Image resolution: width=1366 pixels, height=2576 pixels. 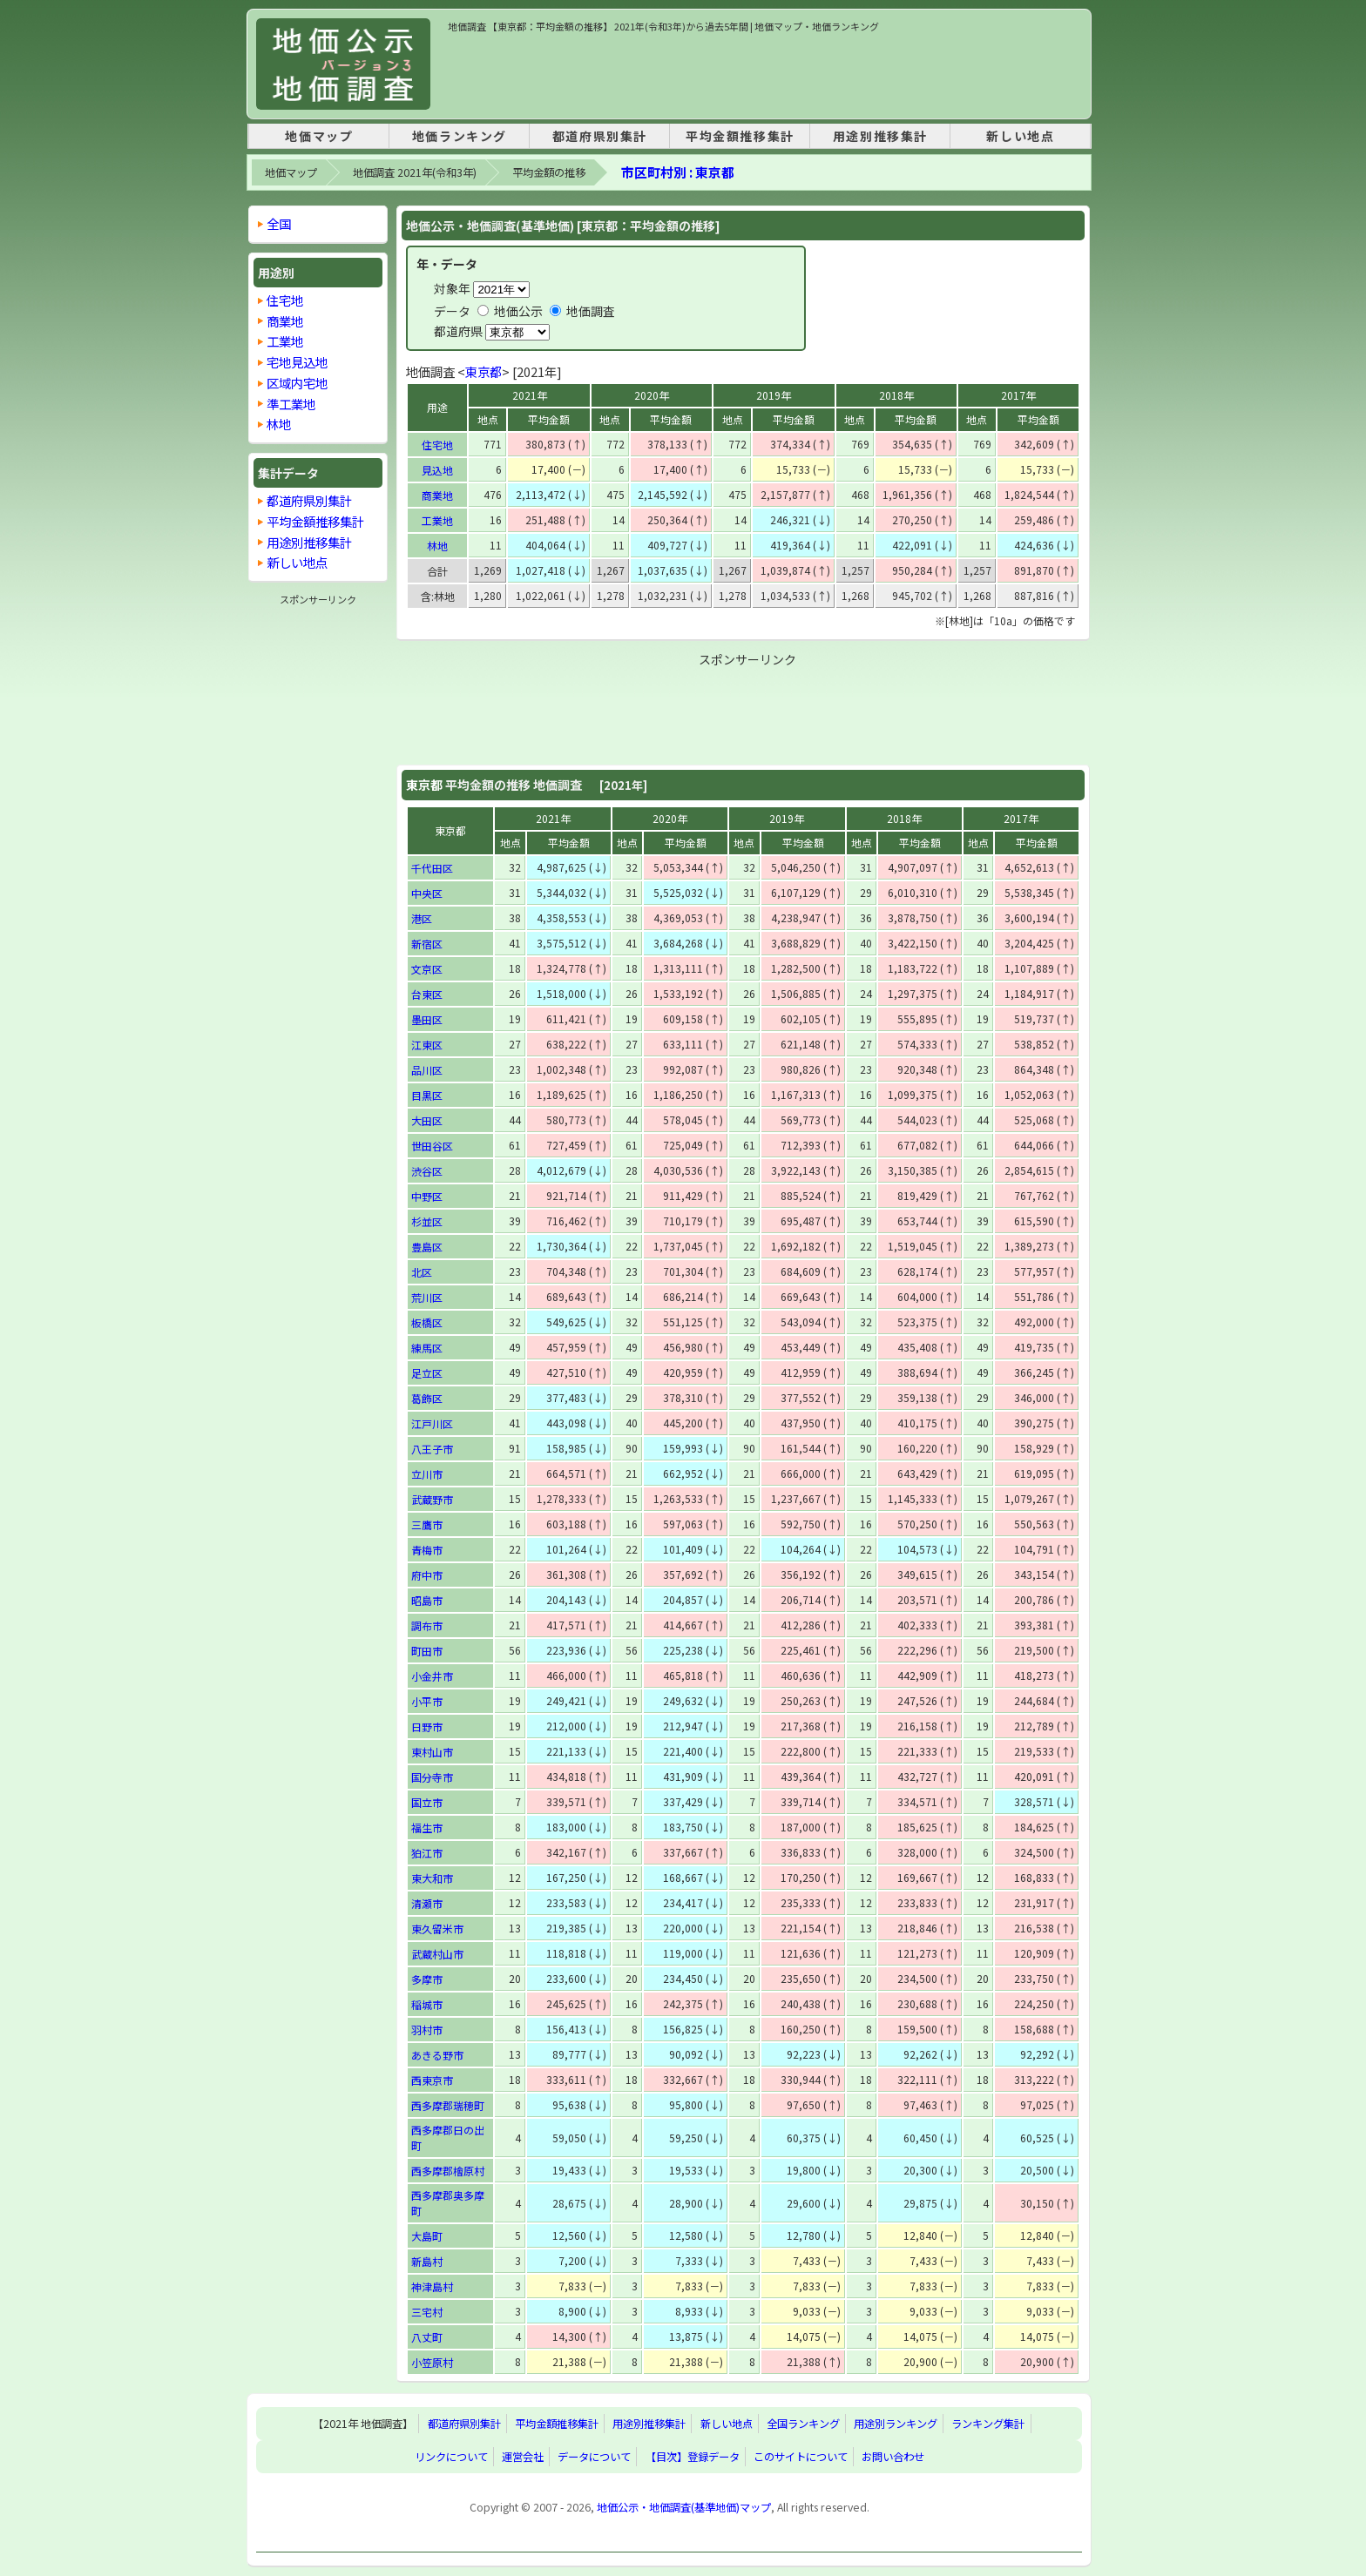 What do you see at coordinates (437, 469) in the screenshot?
I see `見込地` at bounding box center [437, 469].